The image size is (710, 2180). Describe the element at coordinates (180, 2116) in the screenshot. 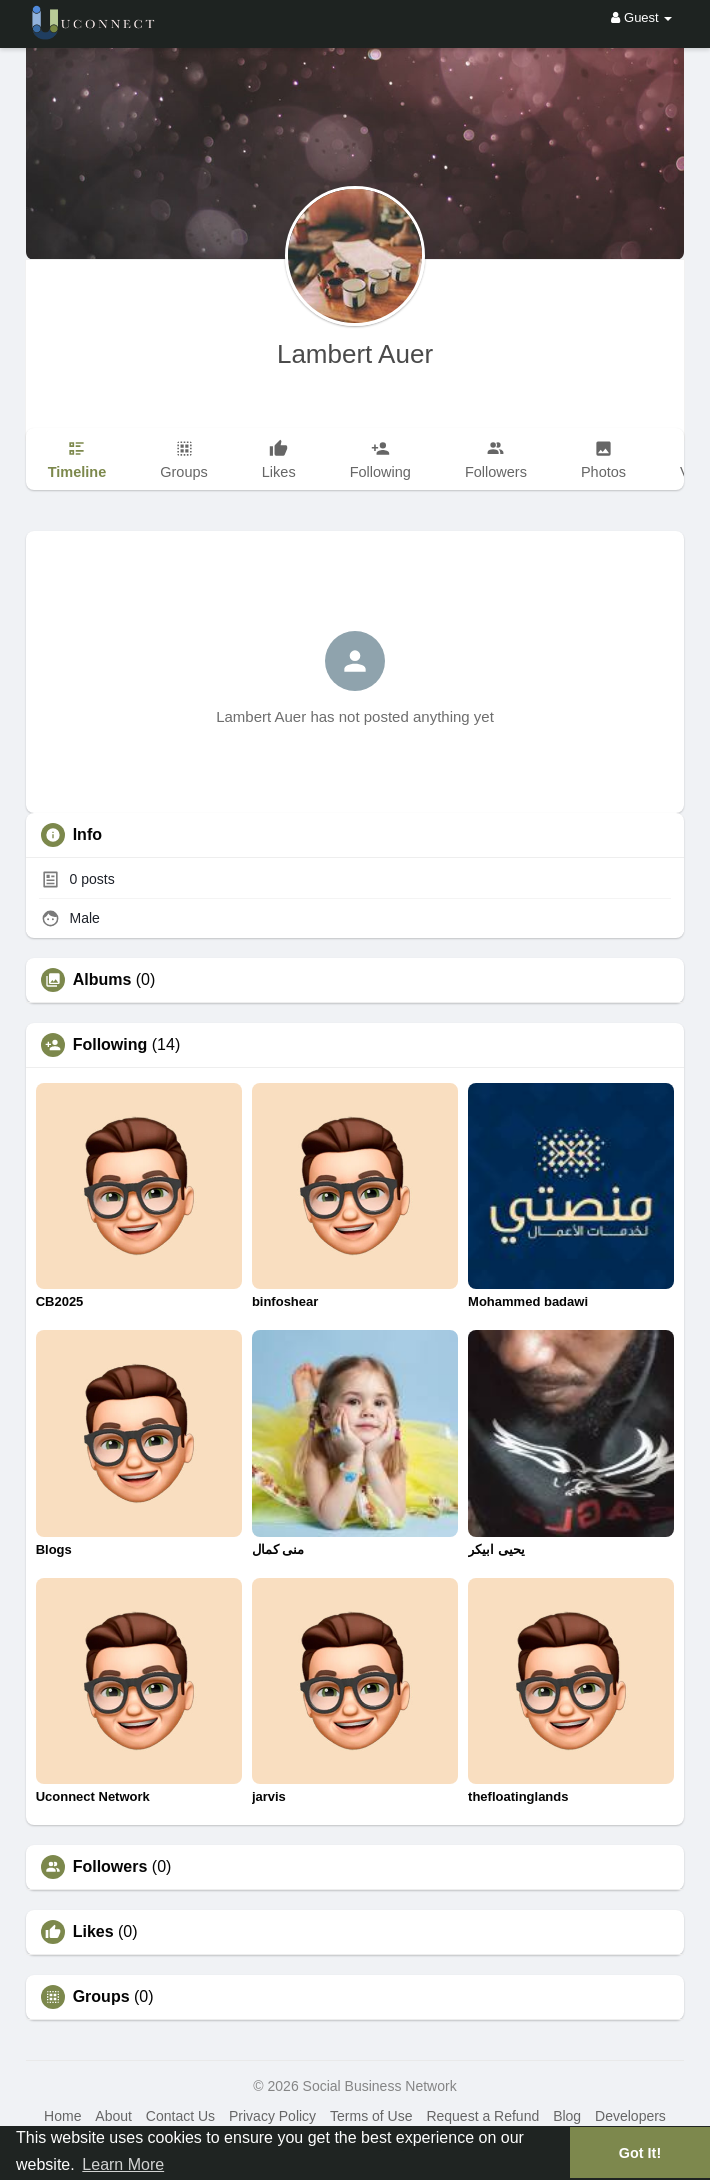

I see `Contact Us` at that location.